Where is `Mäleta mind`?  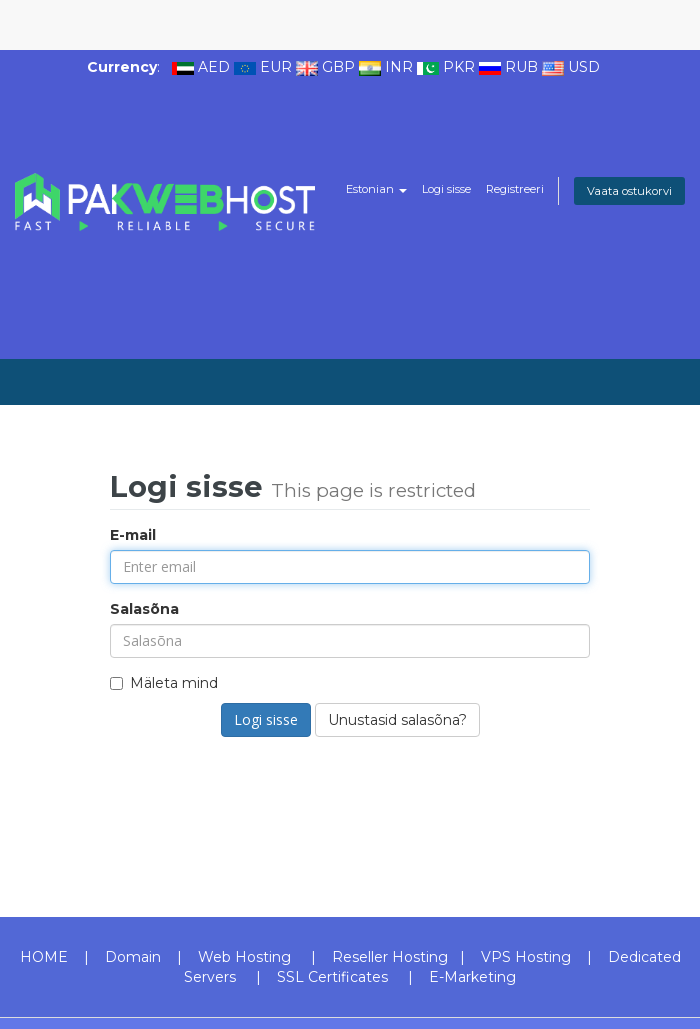 Mäleta mind is located at coordinates (164, 683).